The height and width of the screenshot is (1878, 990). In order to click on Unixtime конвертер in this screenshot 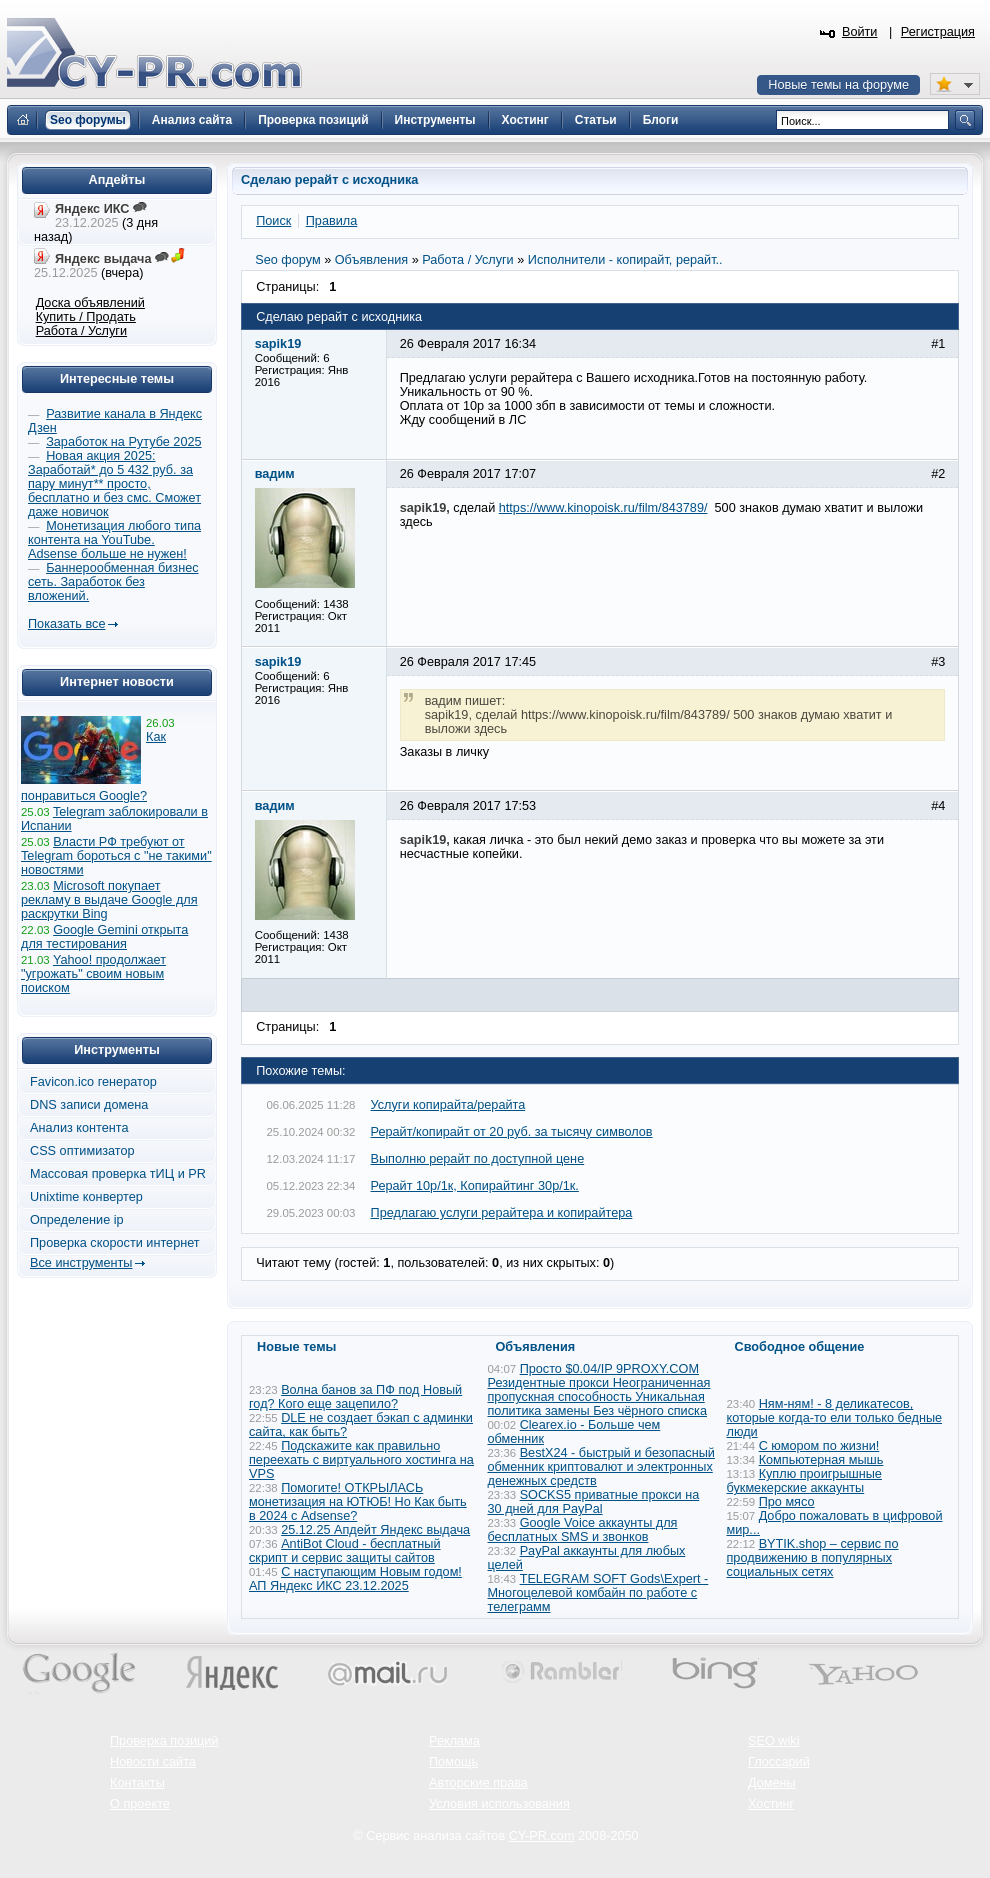, I will do `click(86, 1197)`.